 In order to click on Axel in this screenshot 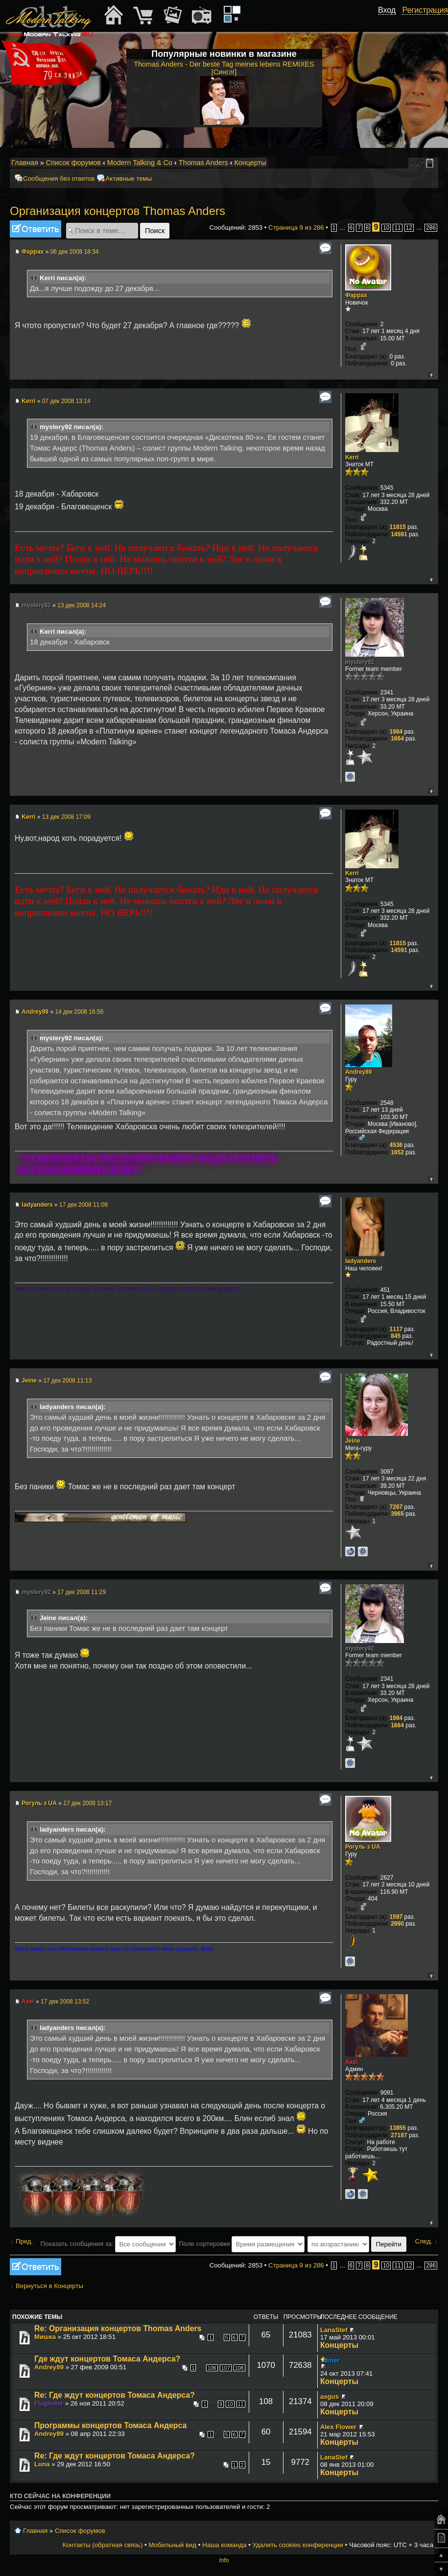, I will do `click(28, 2001)`.